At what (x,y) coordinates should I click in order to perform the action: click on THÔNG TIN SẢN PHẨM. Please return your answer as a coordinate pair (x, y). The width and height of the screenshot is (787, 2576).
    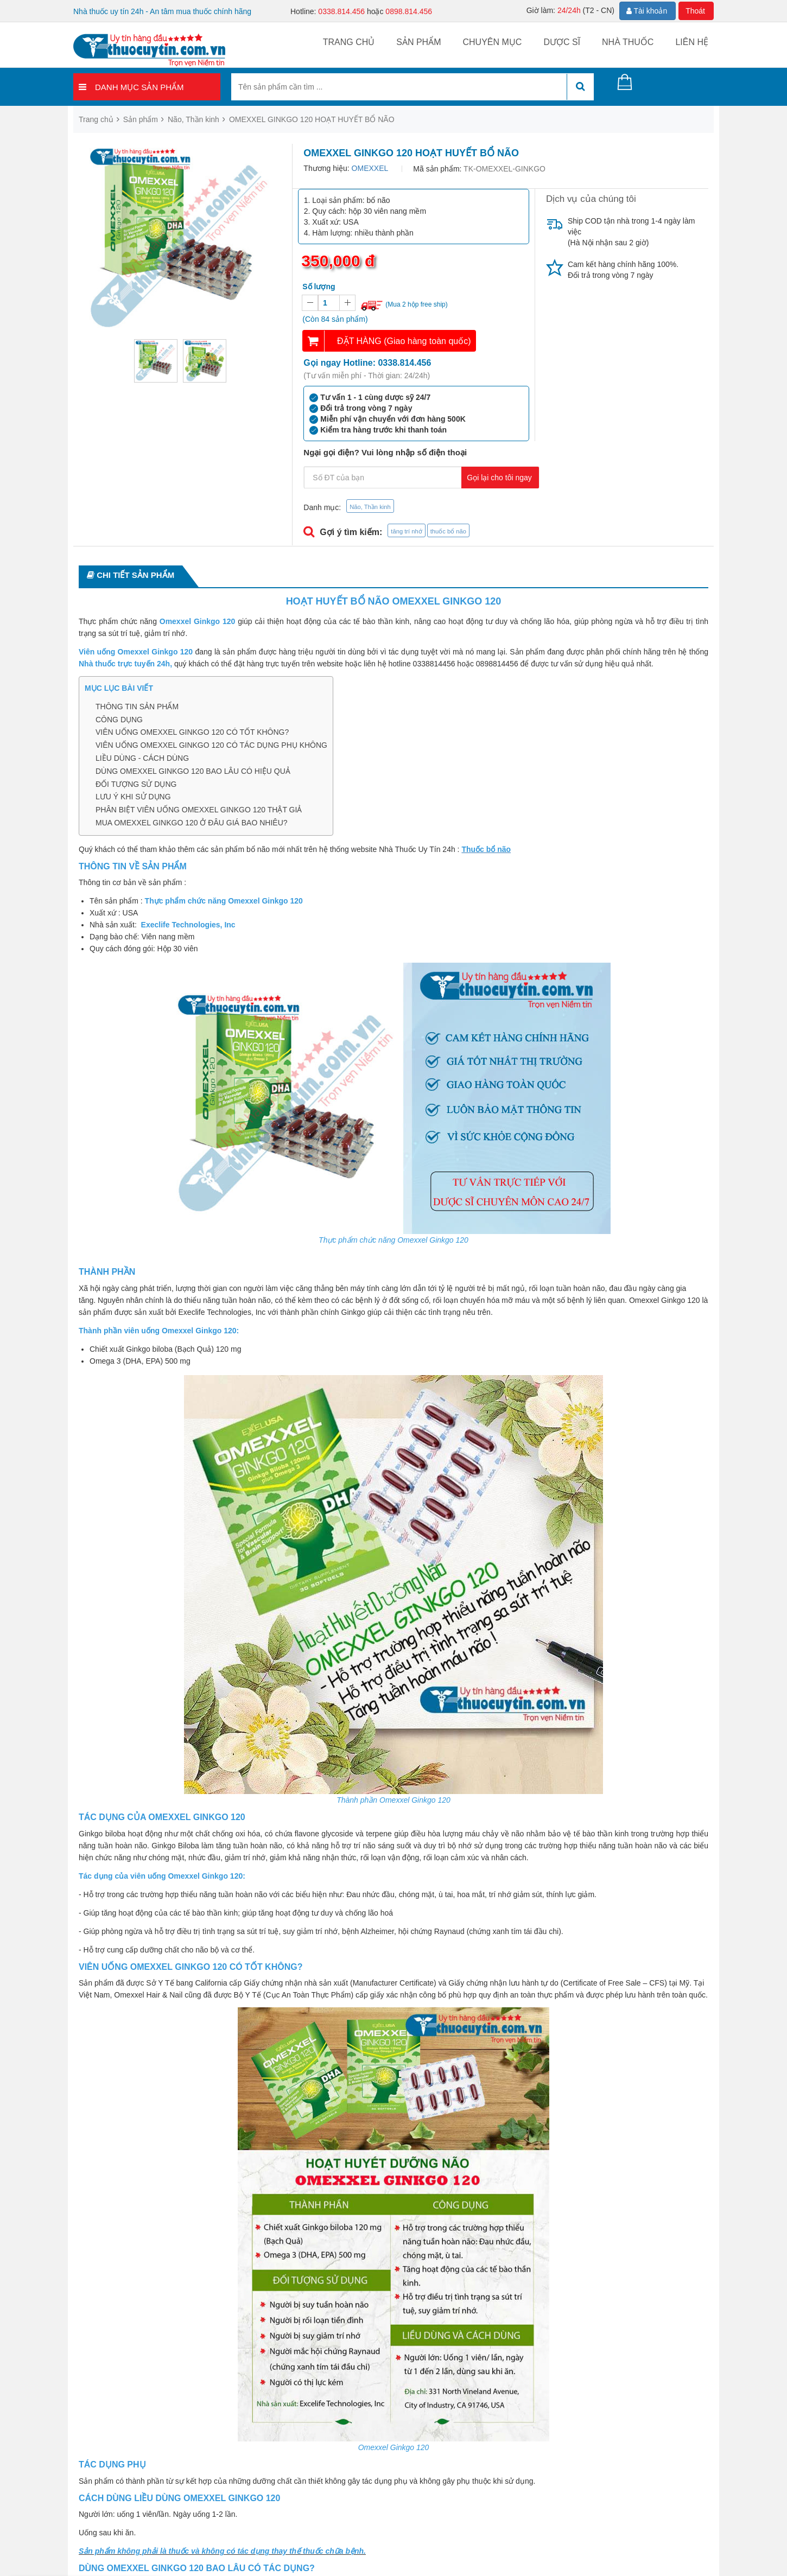
    Looking at the image, I should click on (137, 706).